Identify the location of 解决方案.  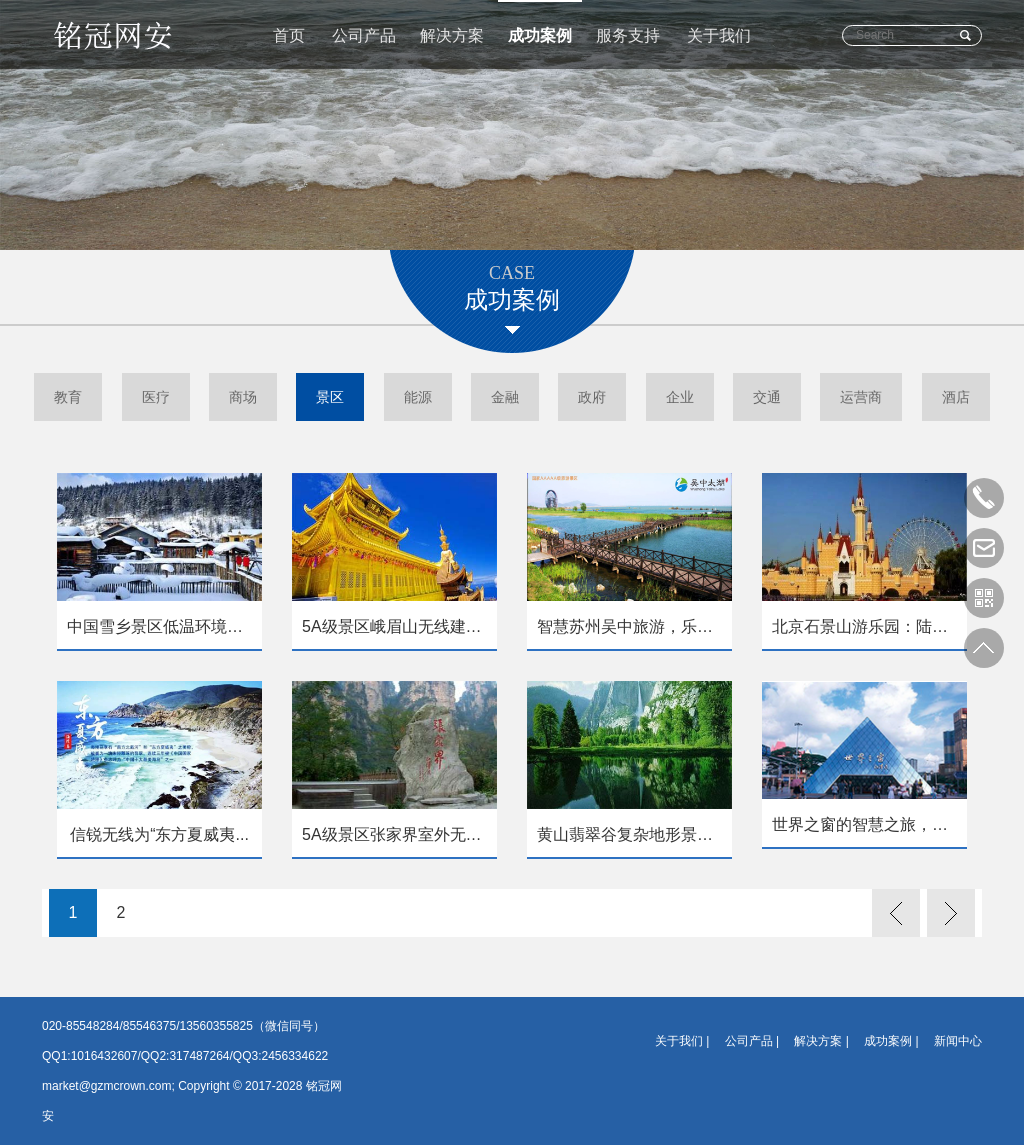
(452, 35).